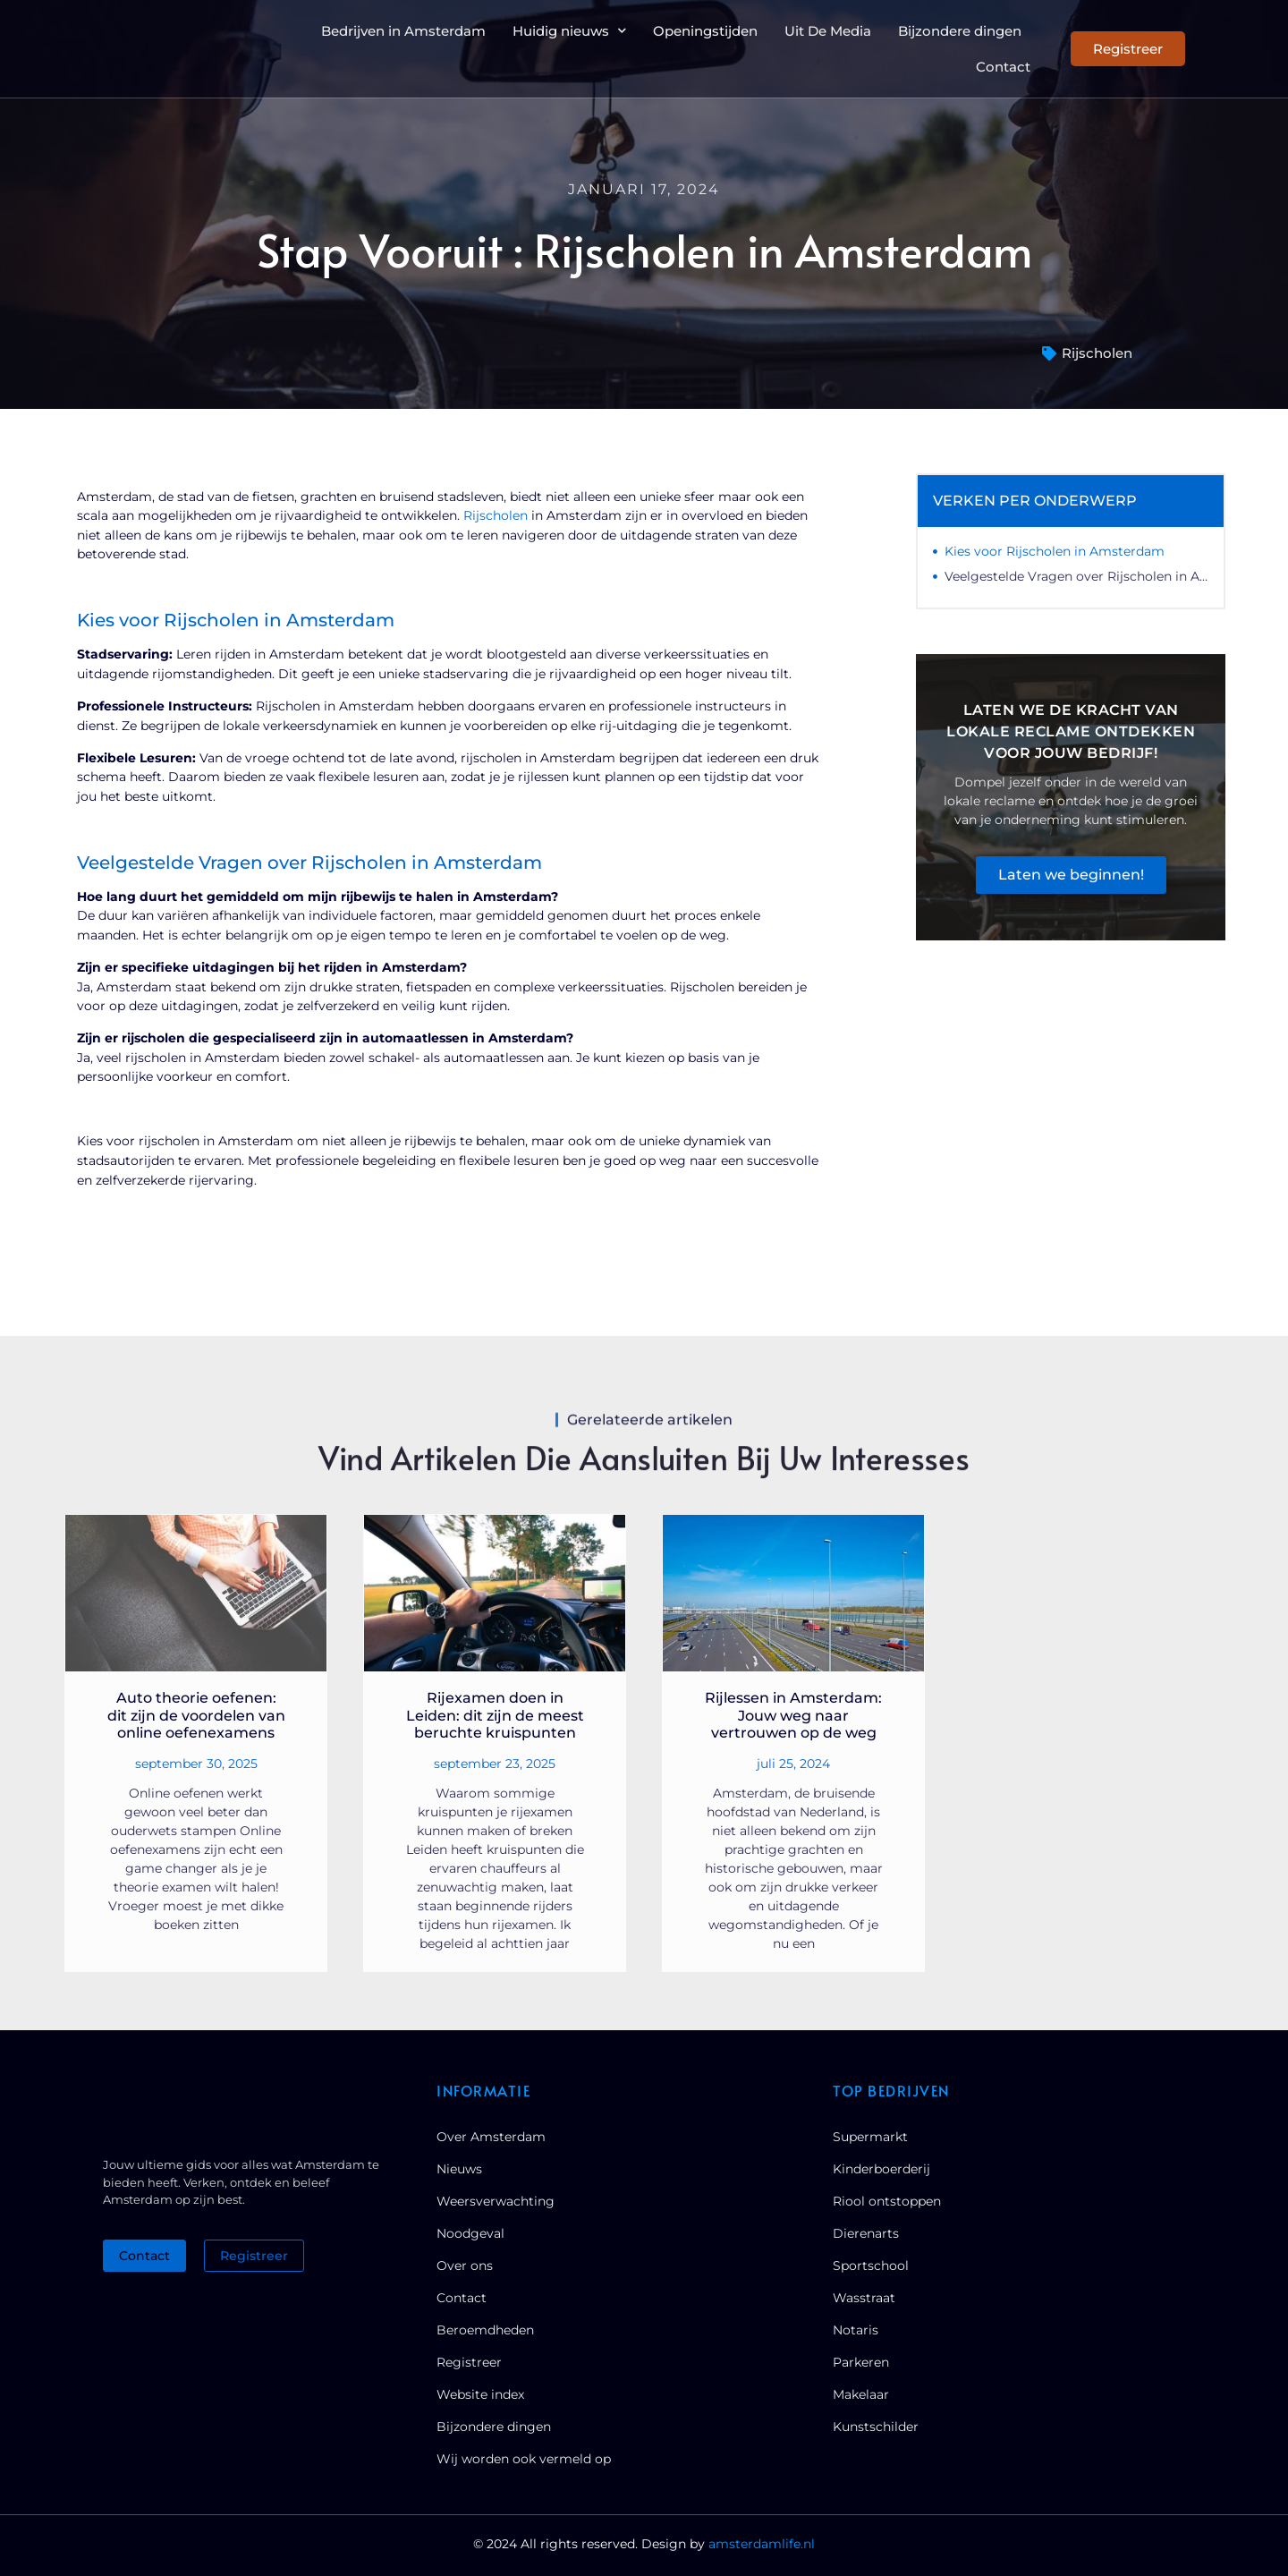 This screenshot has height=2576, width=1288. I want to click on Makelaar, so click(861, 2394).